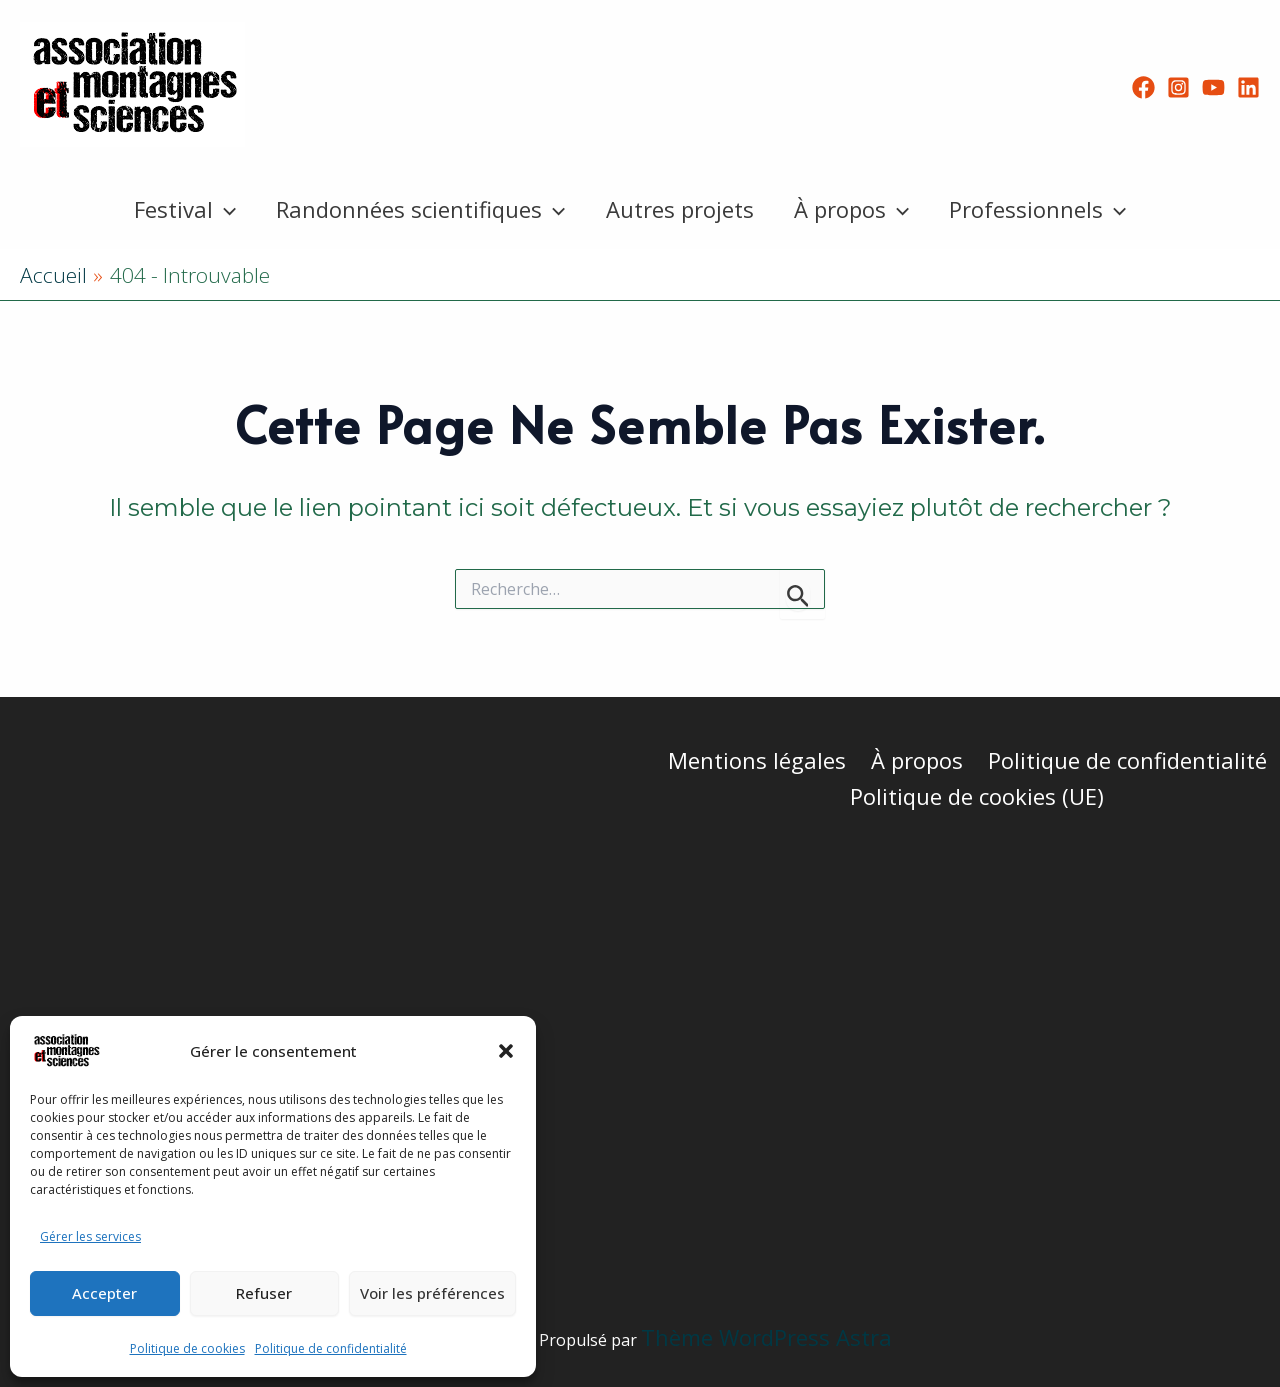 The height and width of the screenshot is (1387, 1280). I want to click on [button], so click(506, 1051).